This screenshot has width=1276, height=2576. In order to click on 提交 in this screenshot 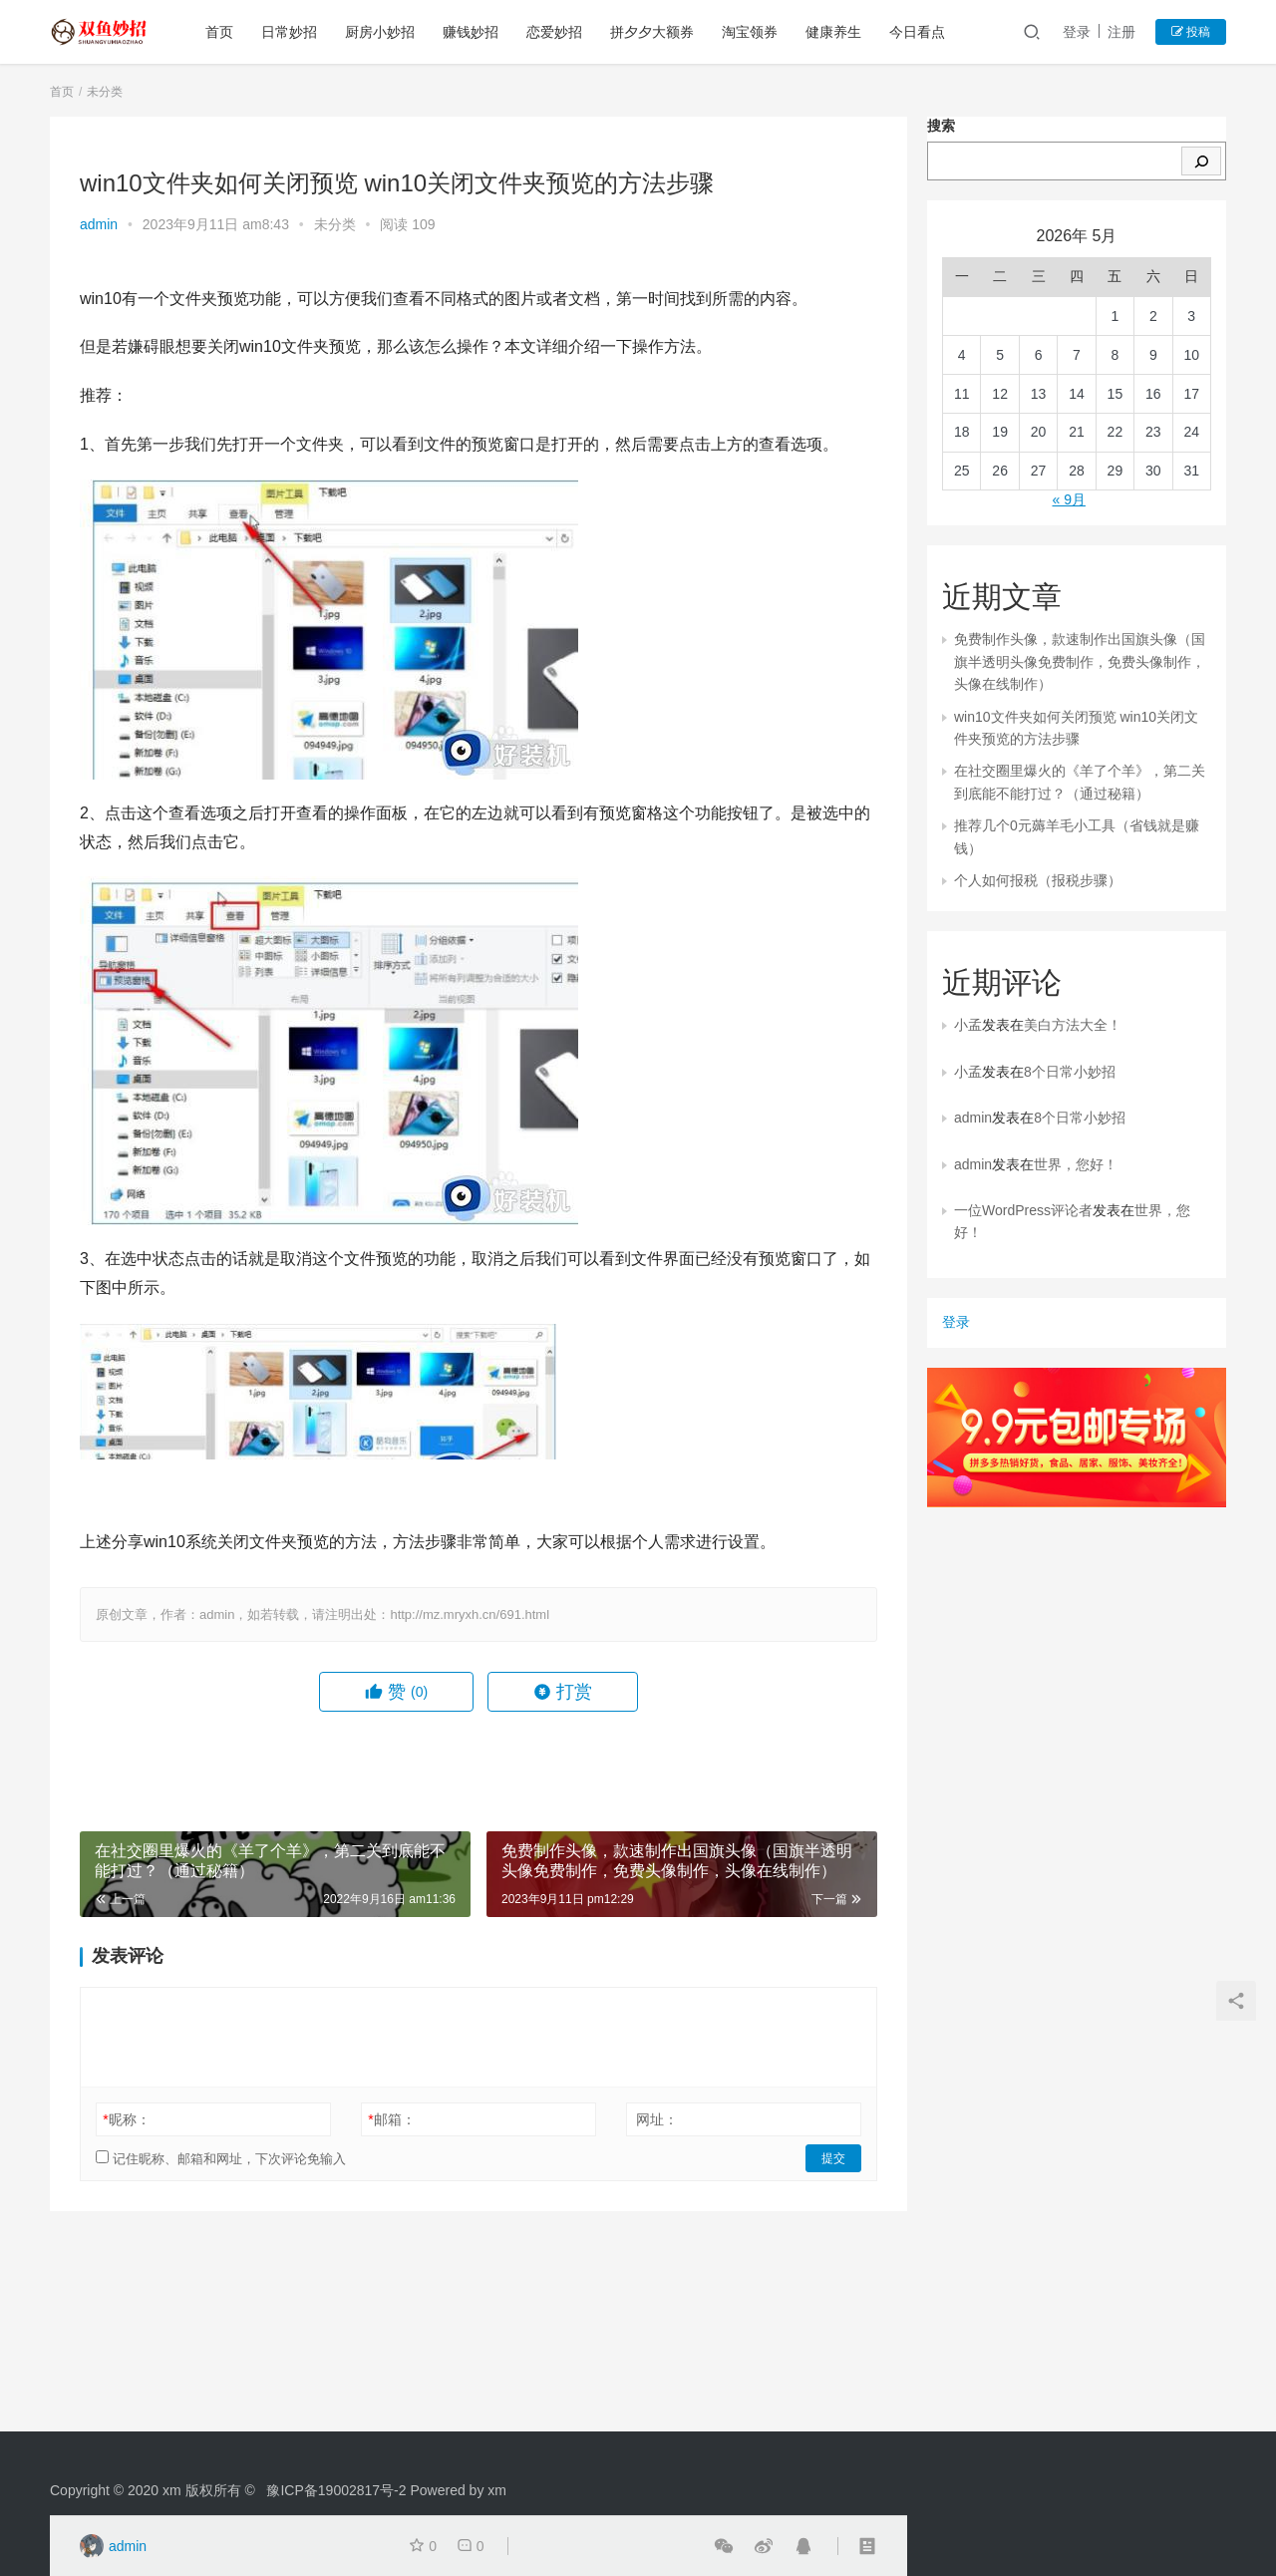, I will do `click(833, 2158)`.